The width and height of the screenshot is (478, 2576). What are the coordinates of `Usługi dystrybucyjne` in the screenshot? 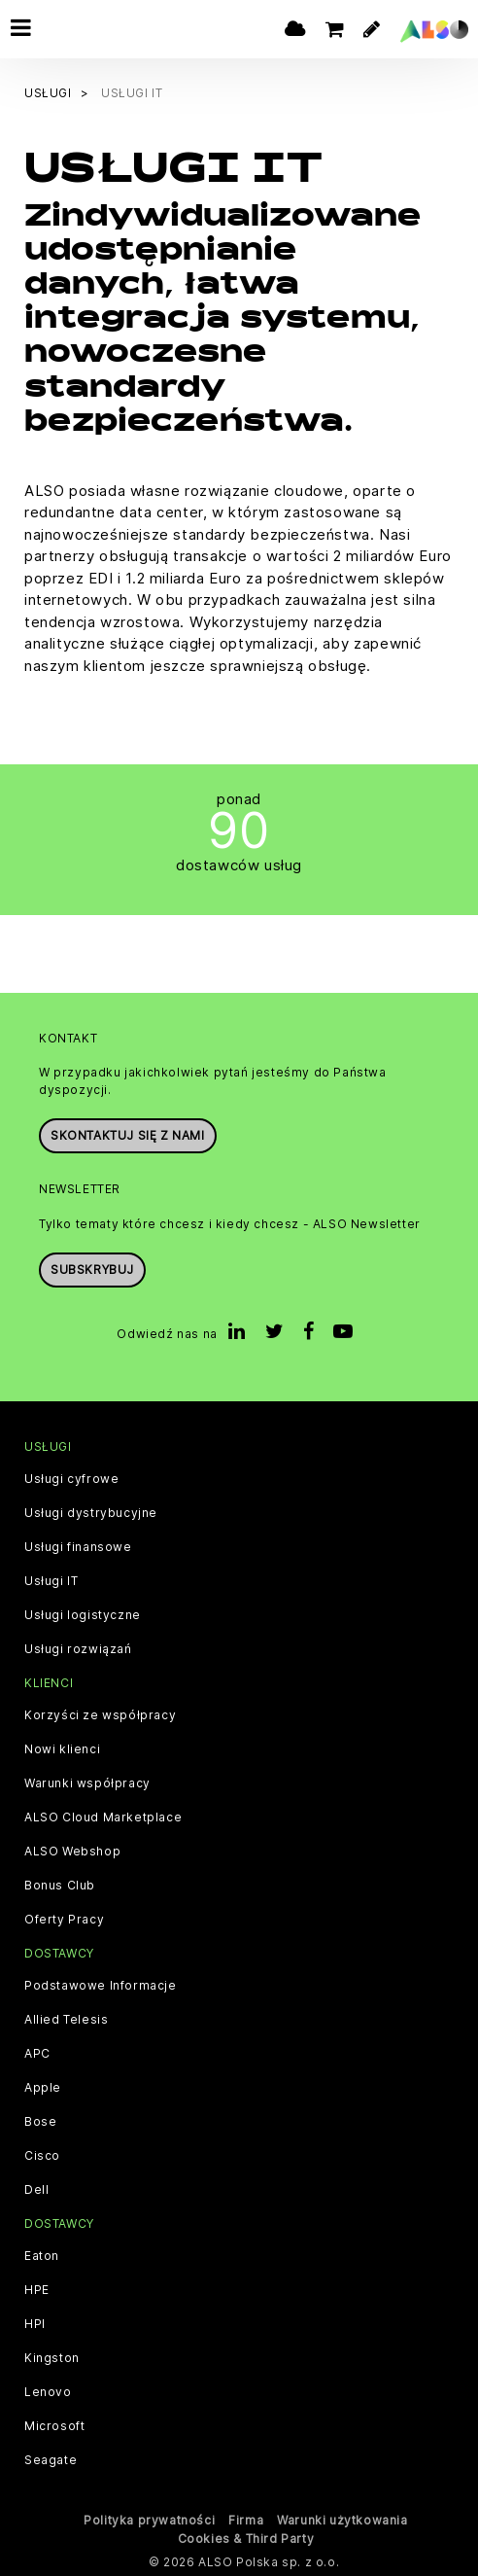 It's located at (90, 1513).